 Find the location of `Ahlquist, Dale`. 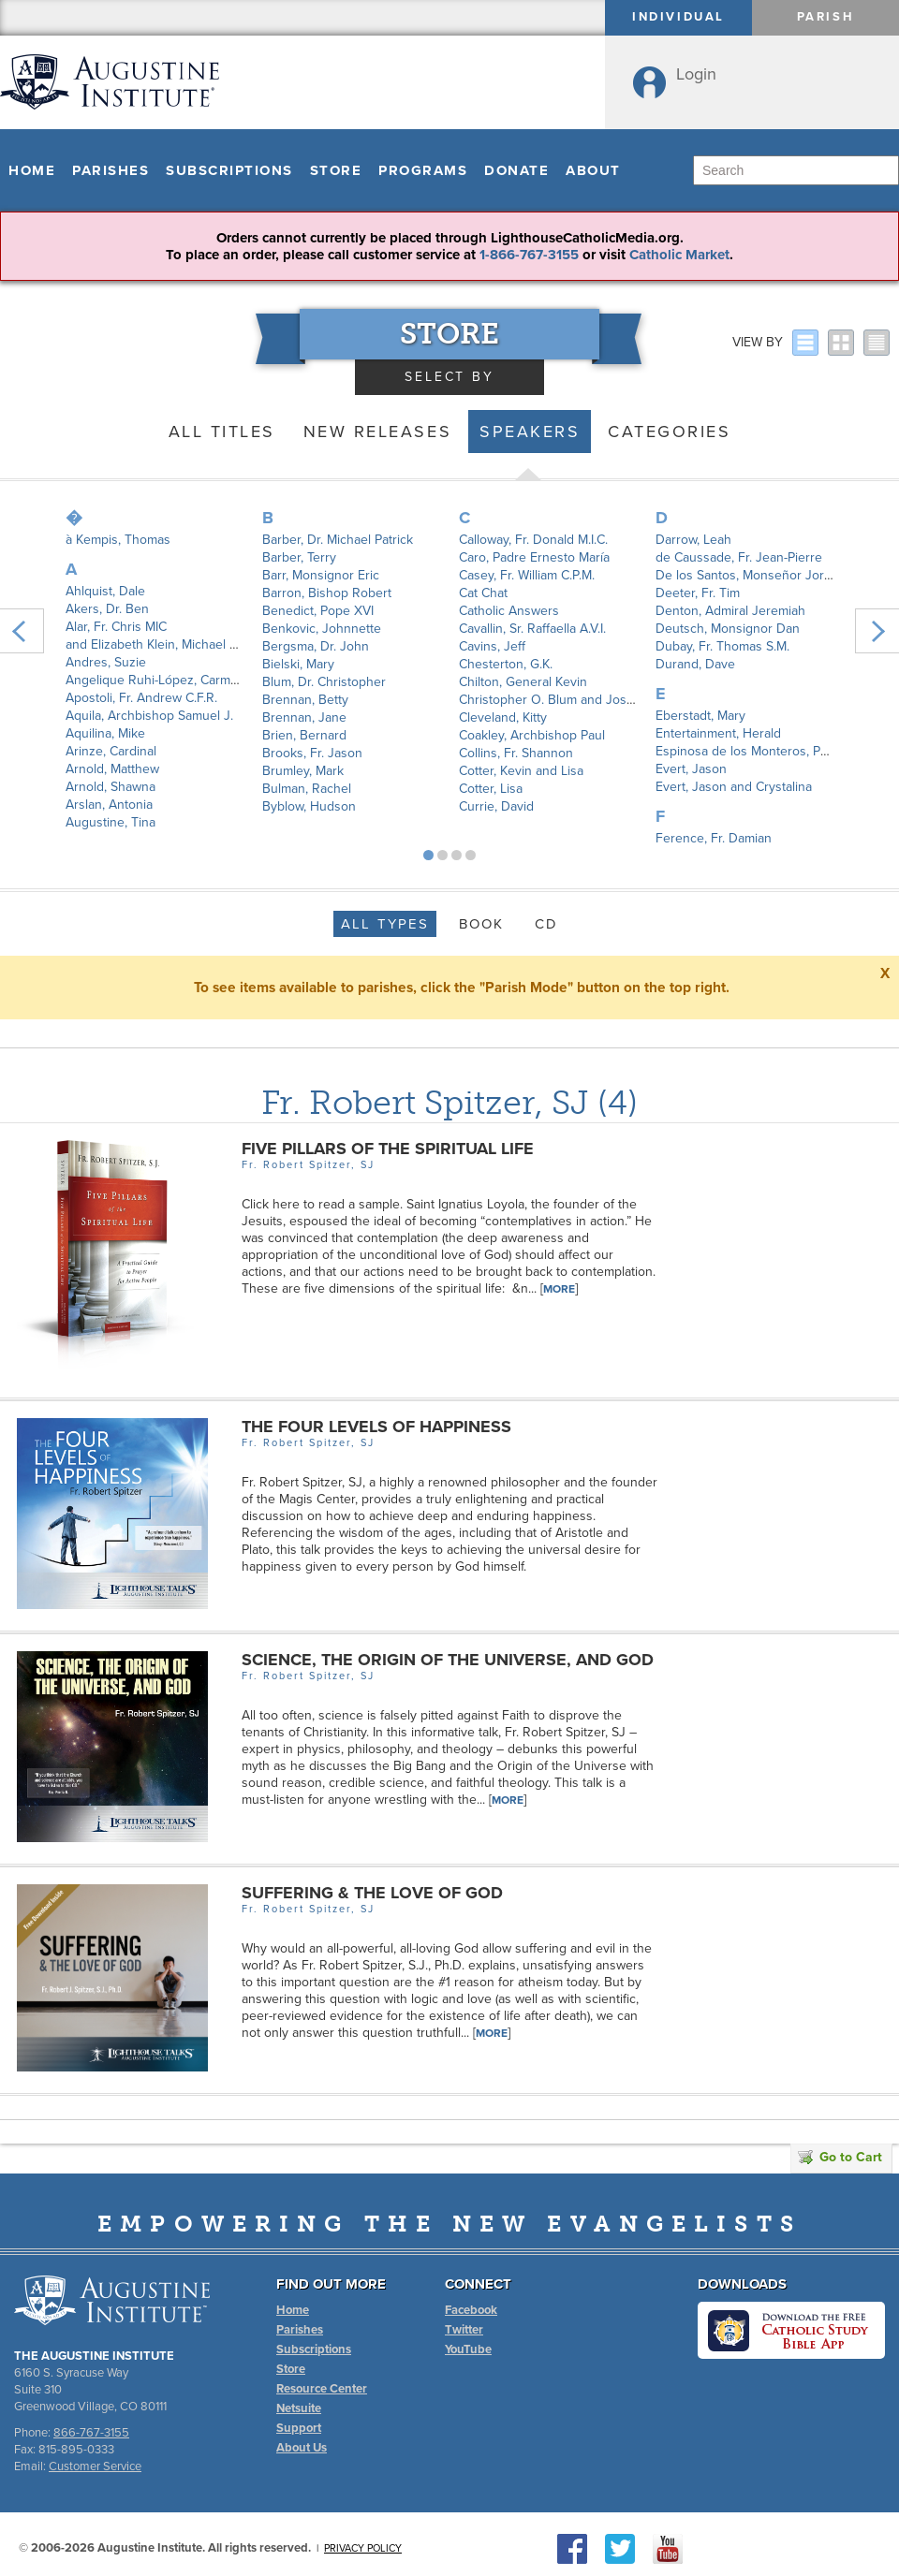

Ahlquist, Dale is located at coordinates (105, 591).